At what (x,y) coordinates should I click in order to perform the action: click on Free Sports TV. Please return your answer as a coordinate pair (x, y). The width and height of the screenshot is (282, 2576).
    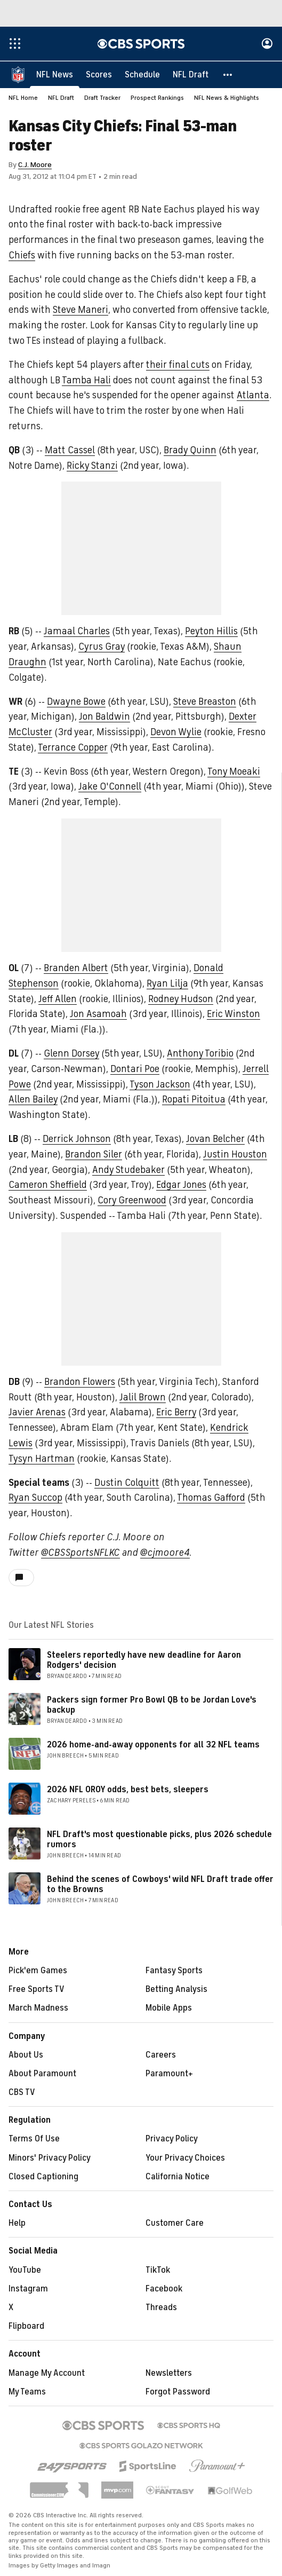
    Looking at the image, I should click on (37, 1989).